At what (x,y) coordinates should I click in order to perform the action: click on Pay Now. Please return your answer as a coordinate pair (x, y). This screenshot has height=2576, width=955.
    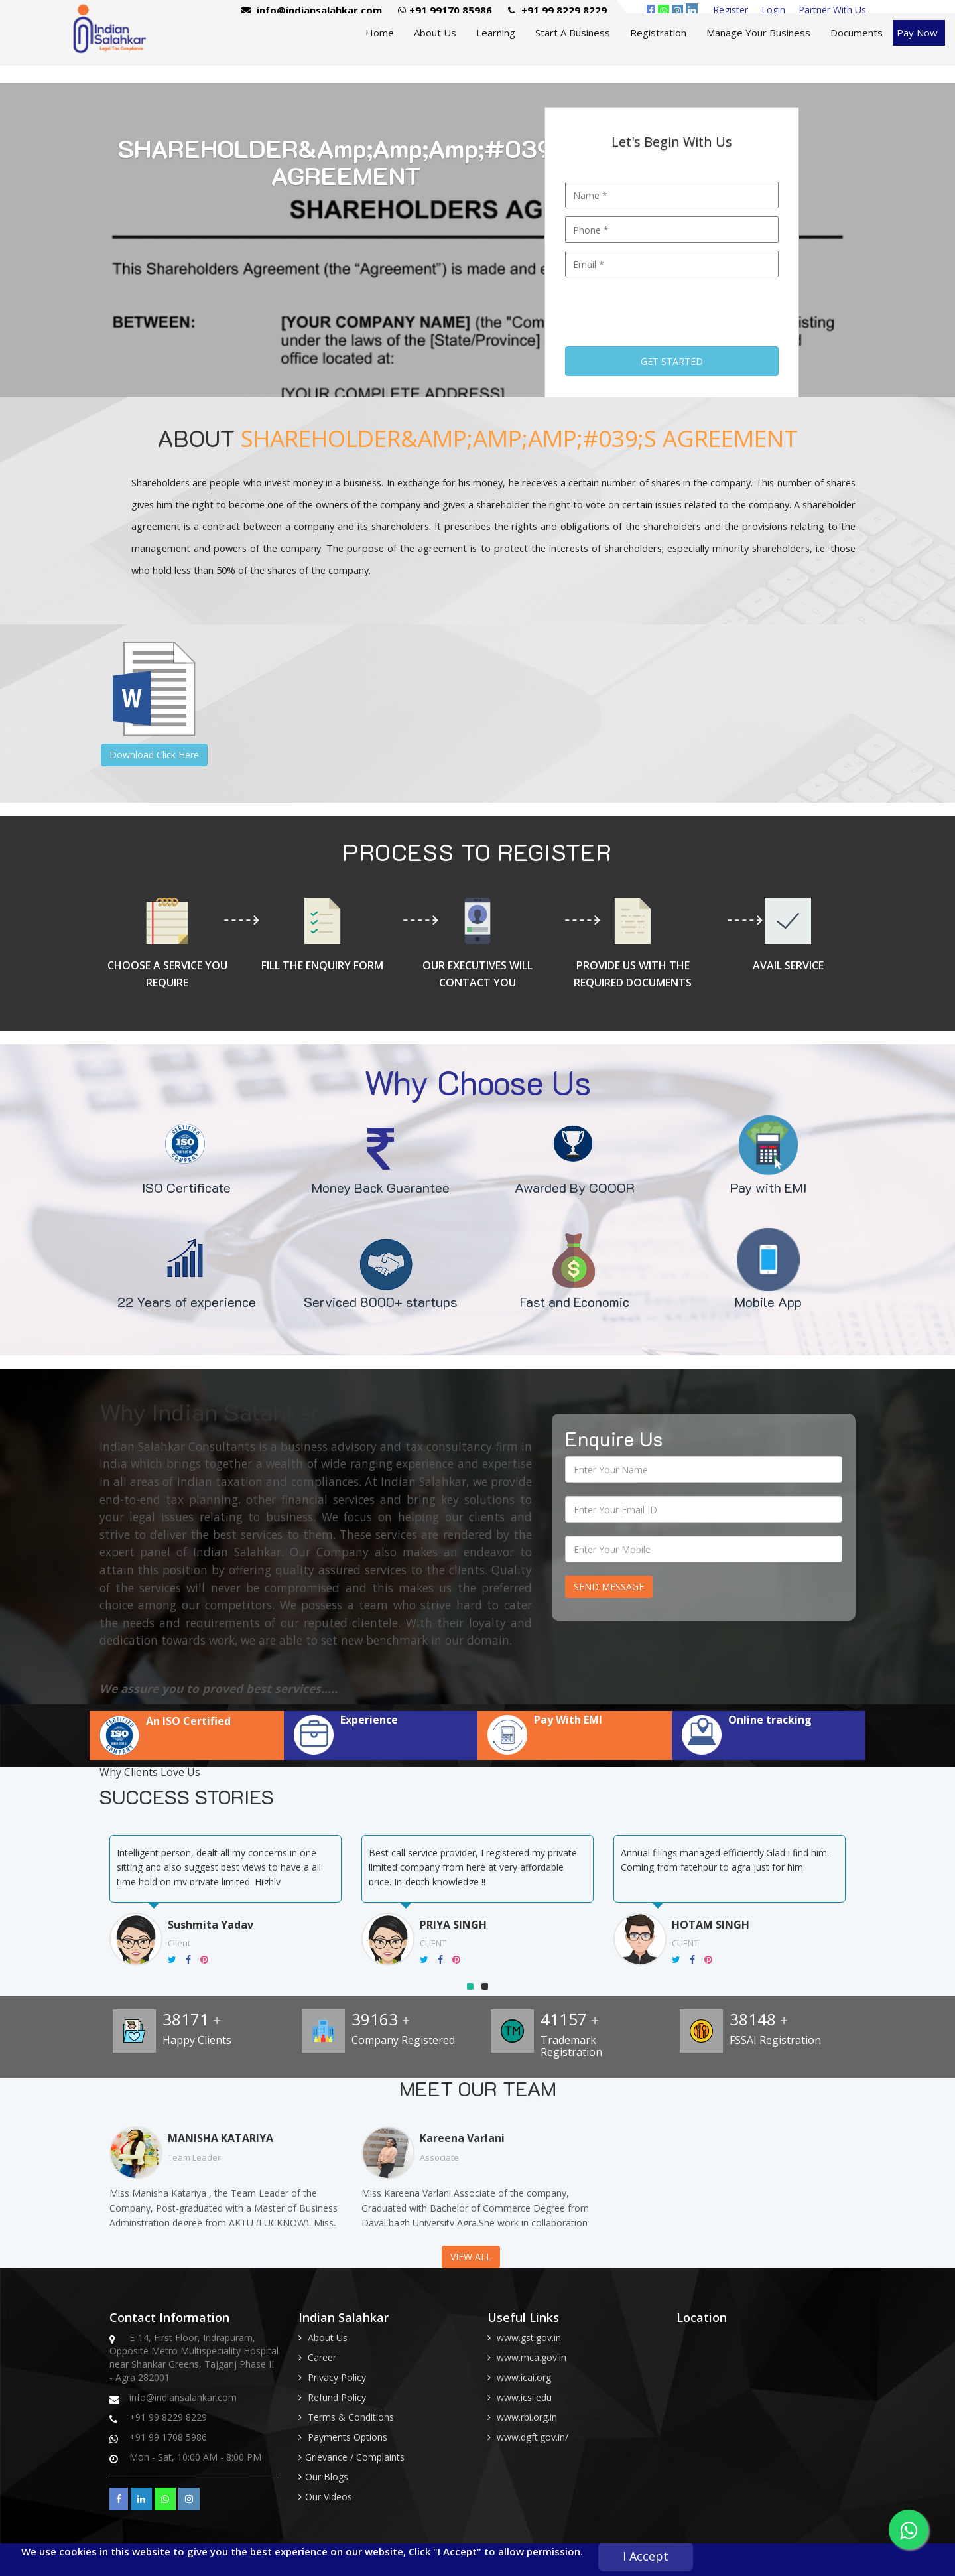
    Looking at the image, I should click on (917, 32).